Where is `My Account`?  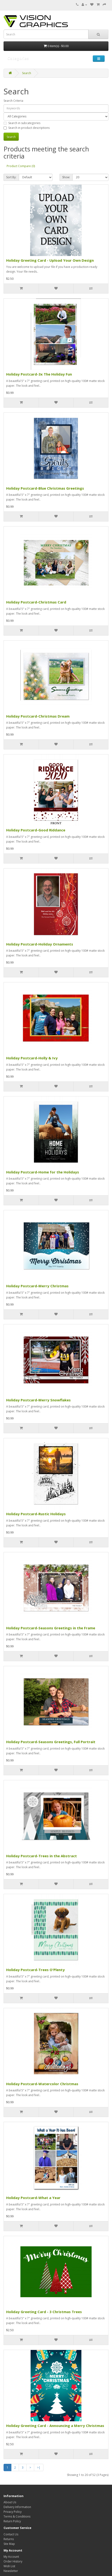
My Account is located at coordinates (11, 2557).